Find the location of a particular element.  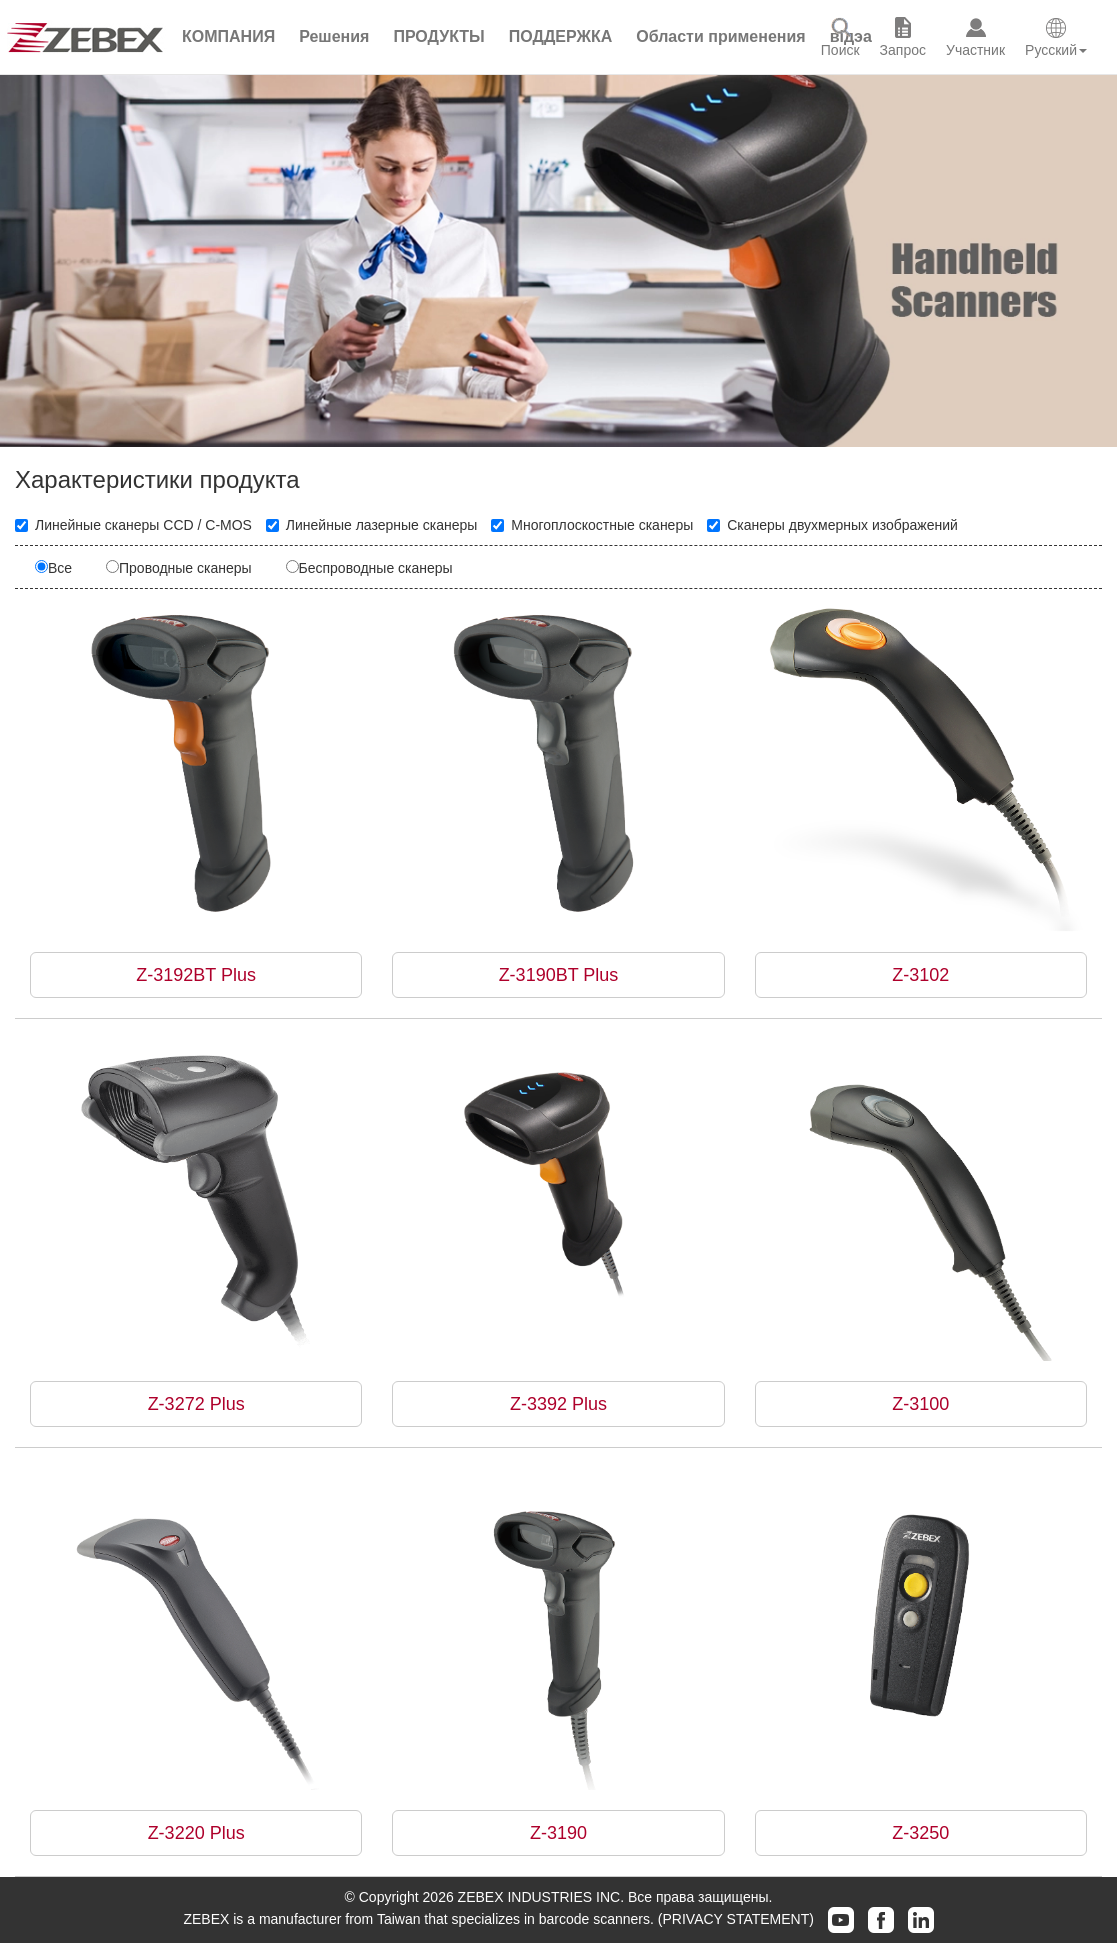

Многоплоскостные сканеры is located at coordinates (592, 525).